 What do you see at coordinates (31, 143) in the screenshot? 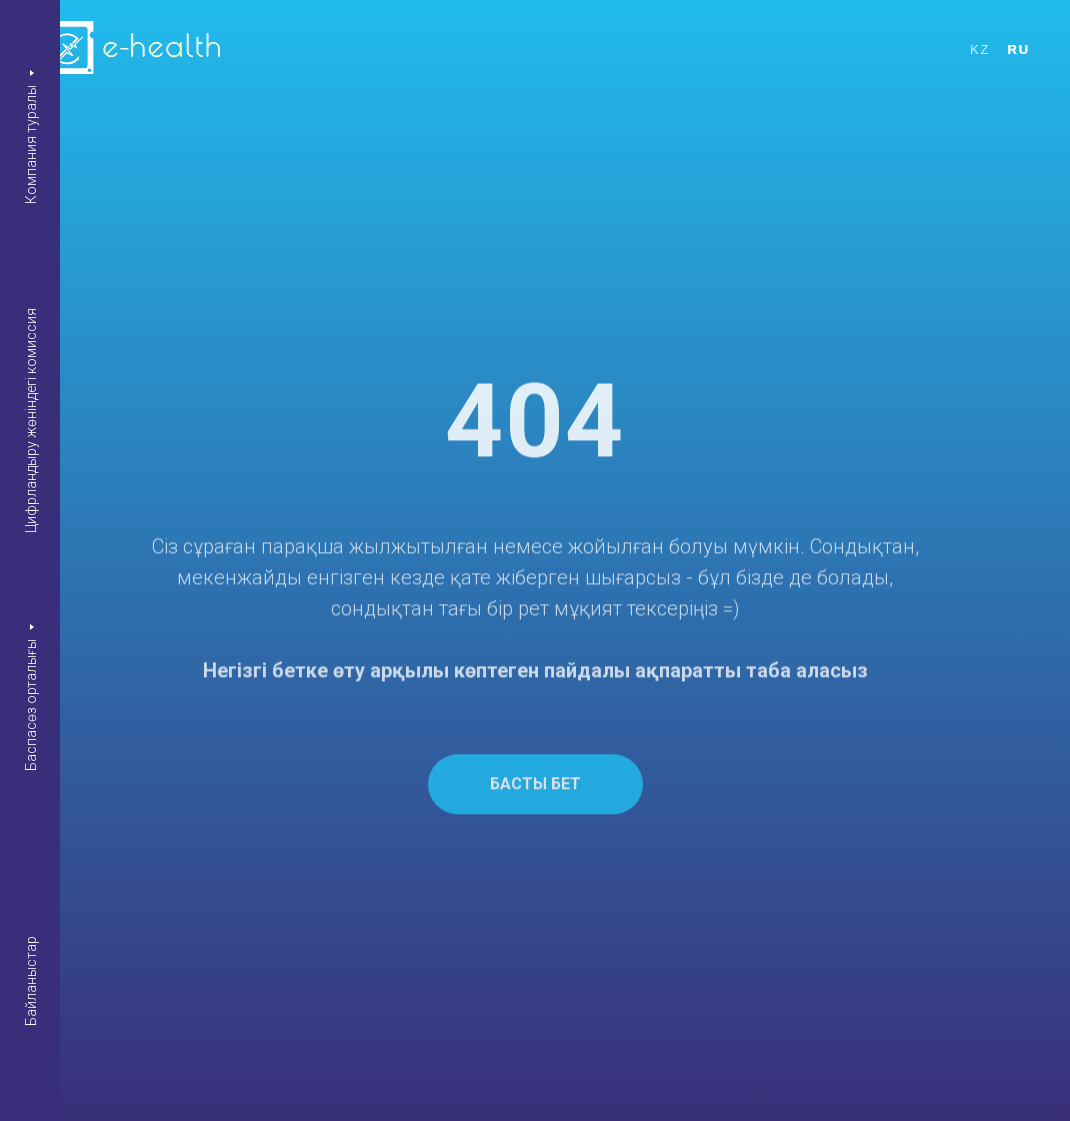
I see `Компания туралы` at bounding box center [31, 143].